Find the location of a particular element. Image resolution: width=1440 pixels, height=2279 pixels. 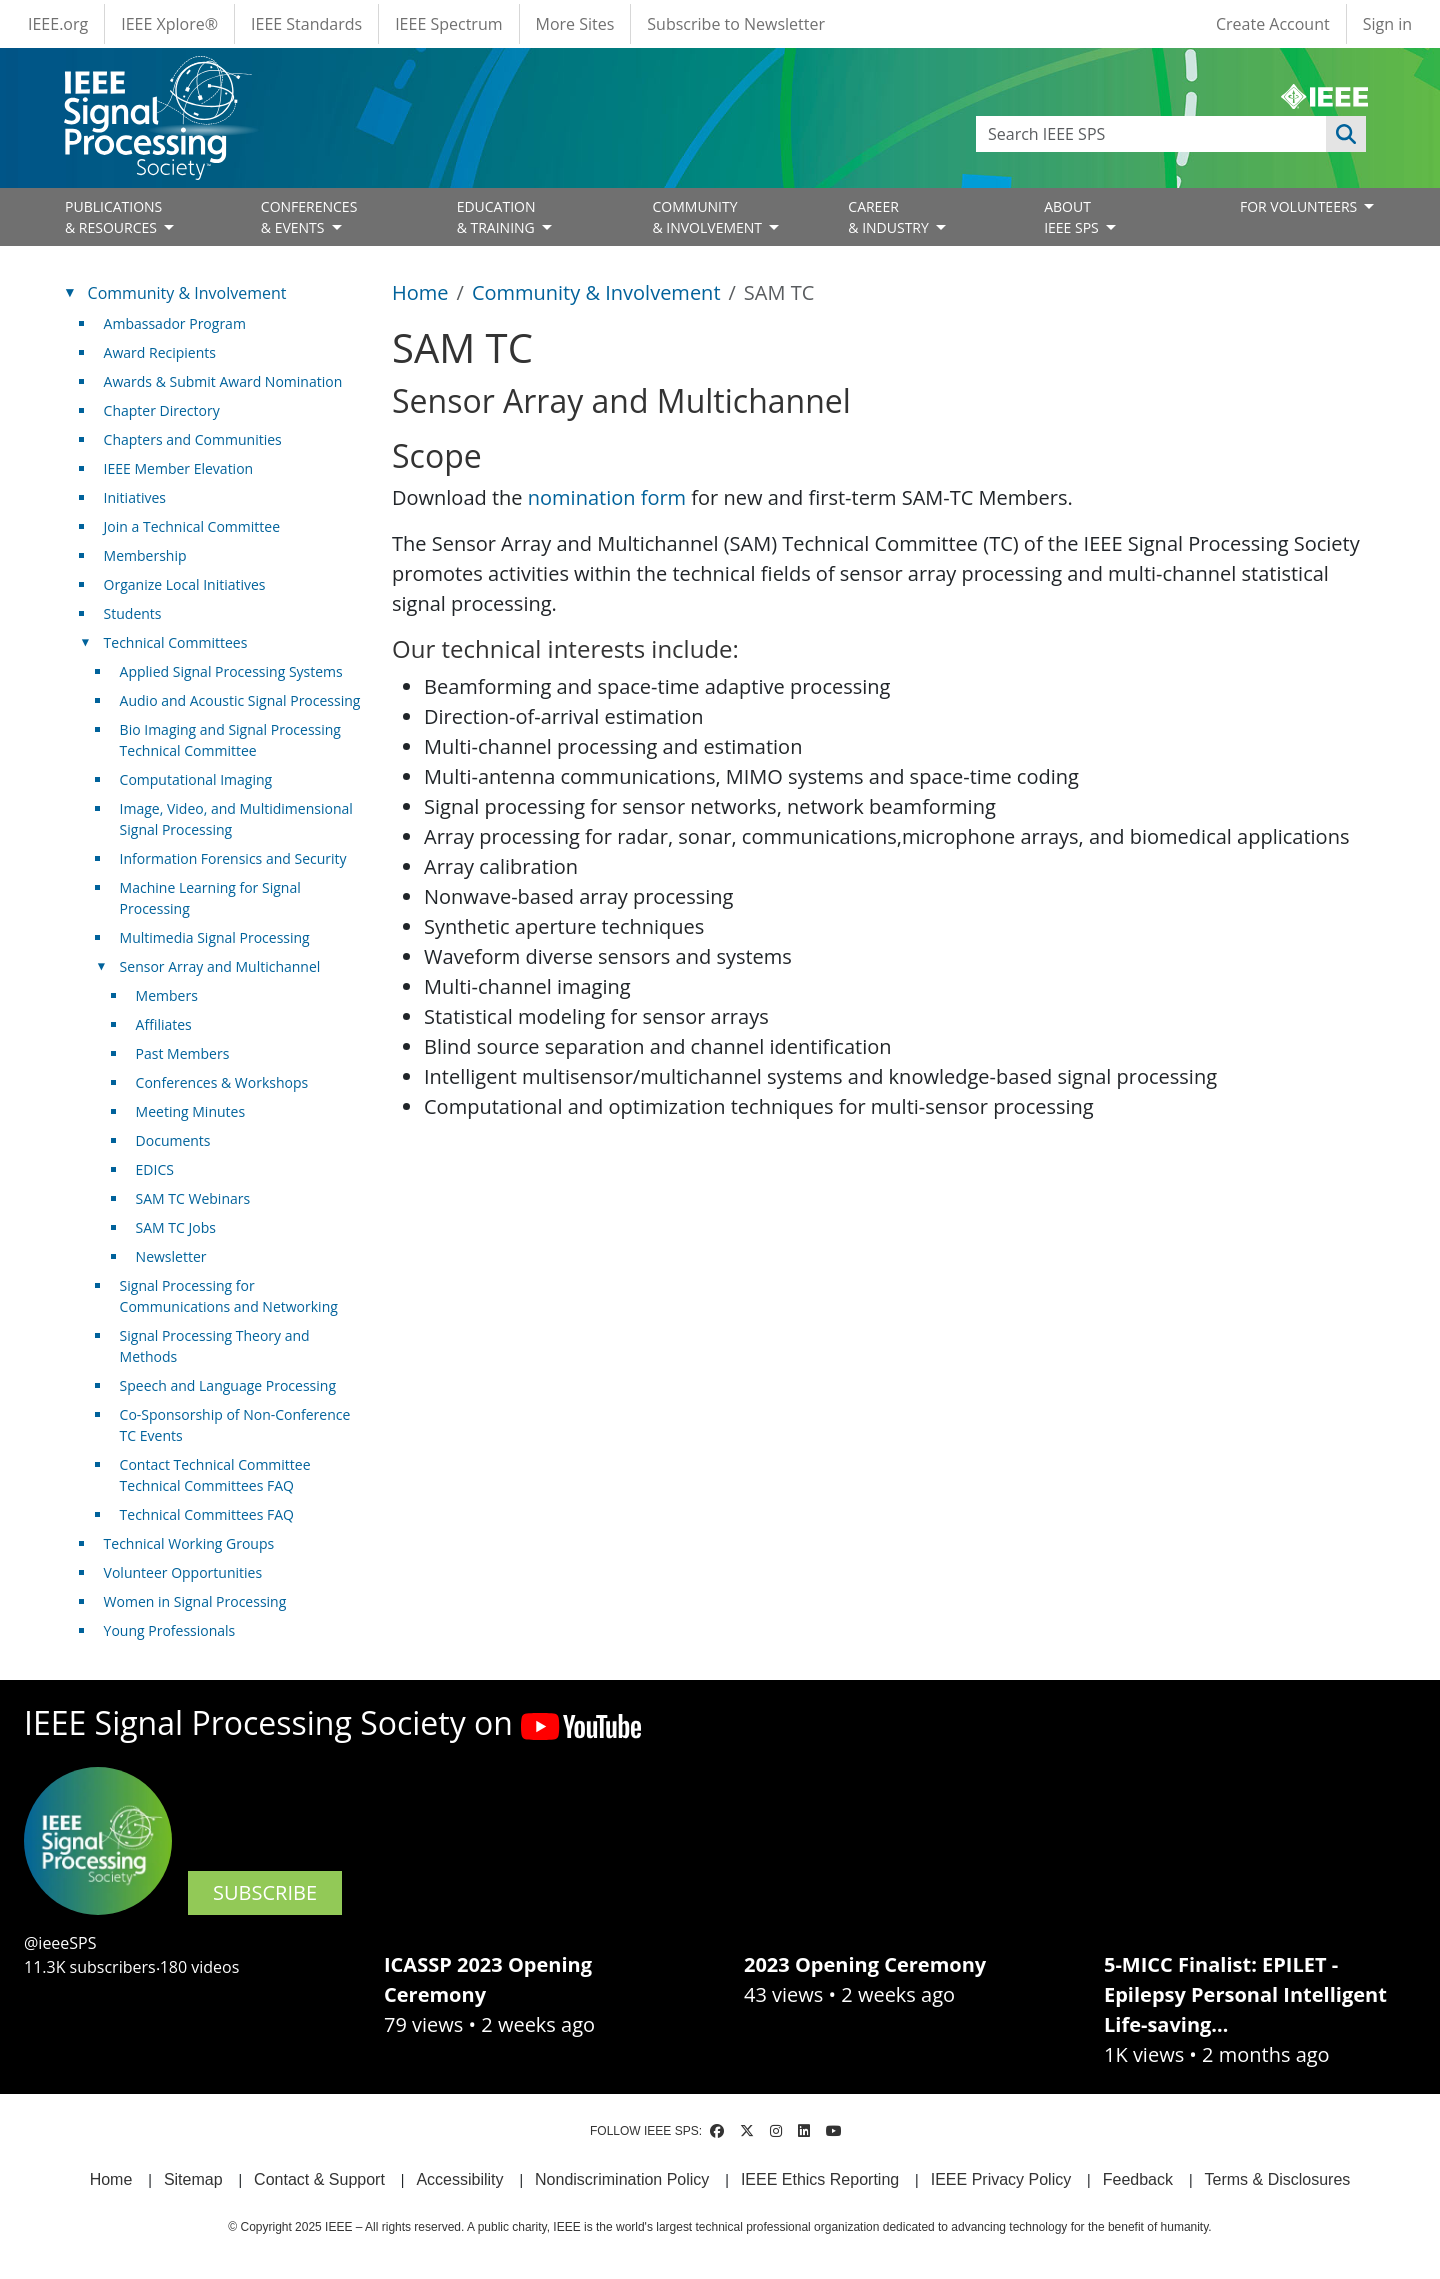

FOR VOLUNTEERS [Open main submenu] is located at coordinates (1300, 206).